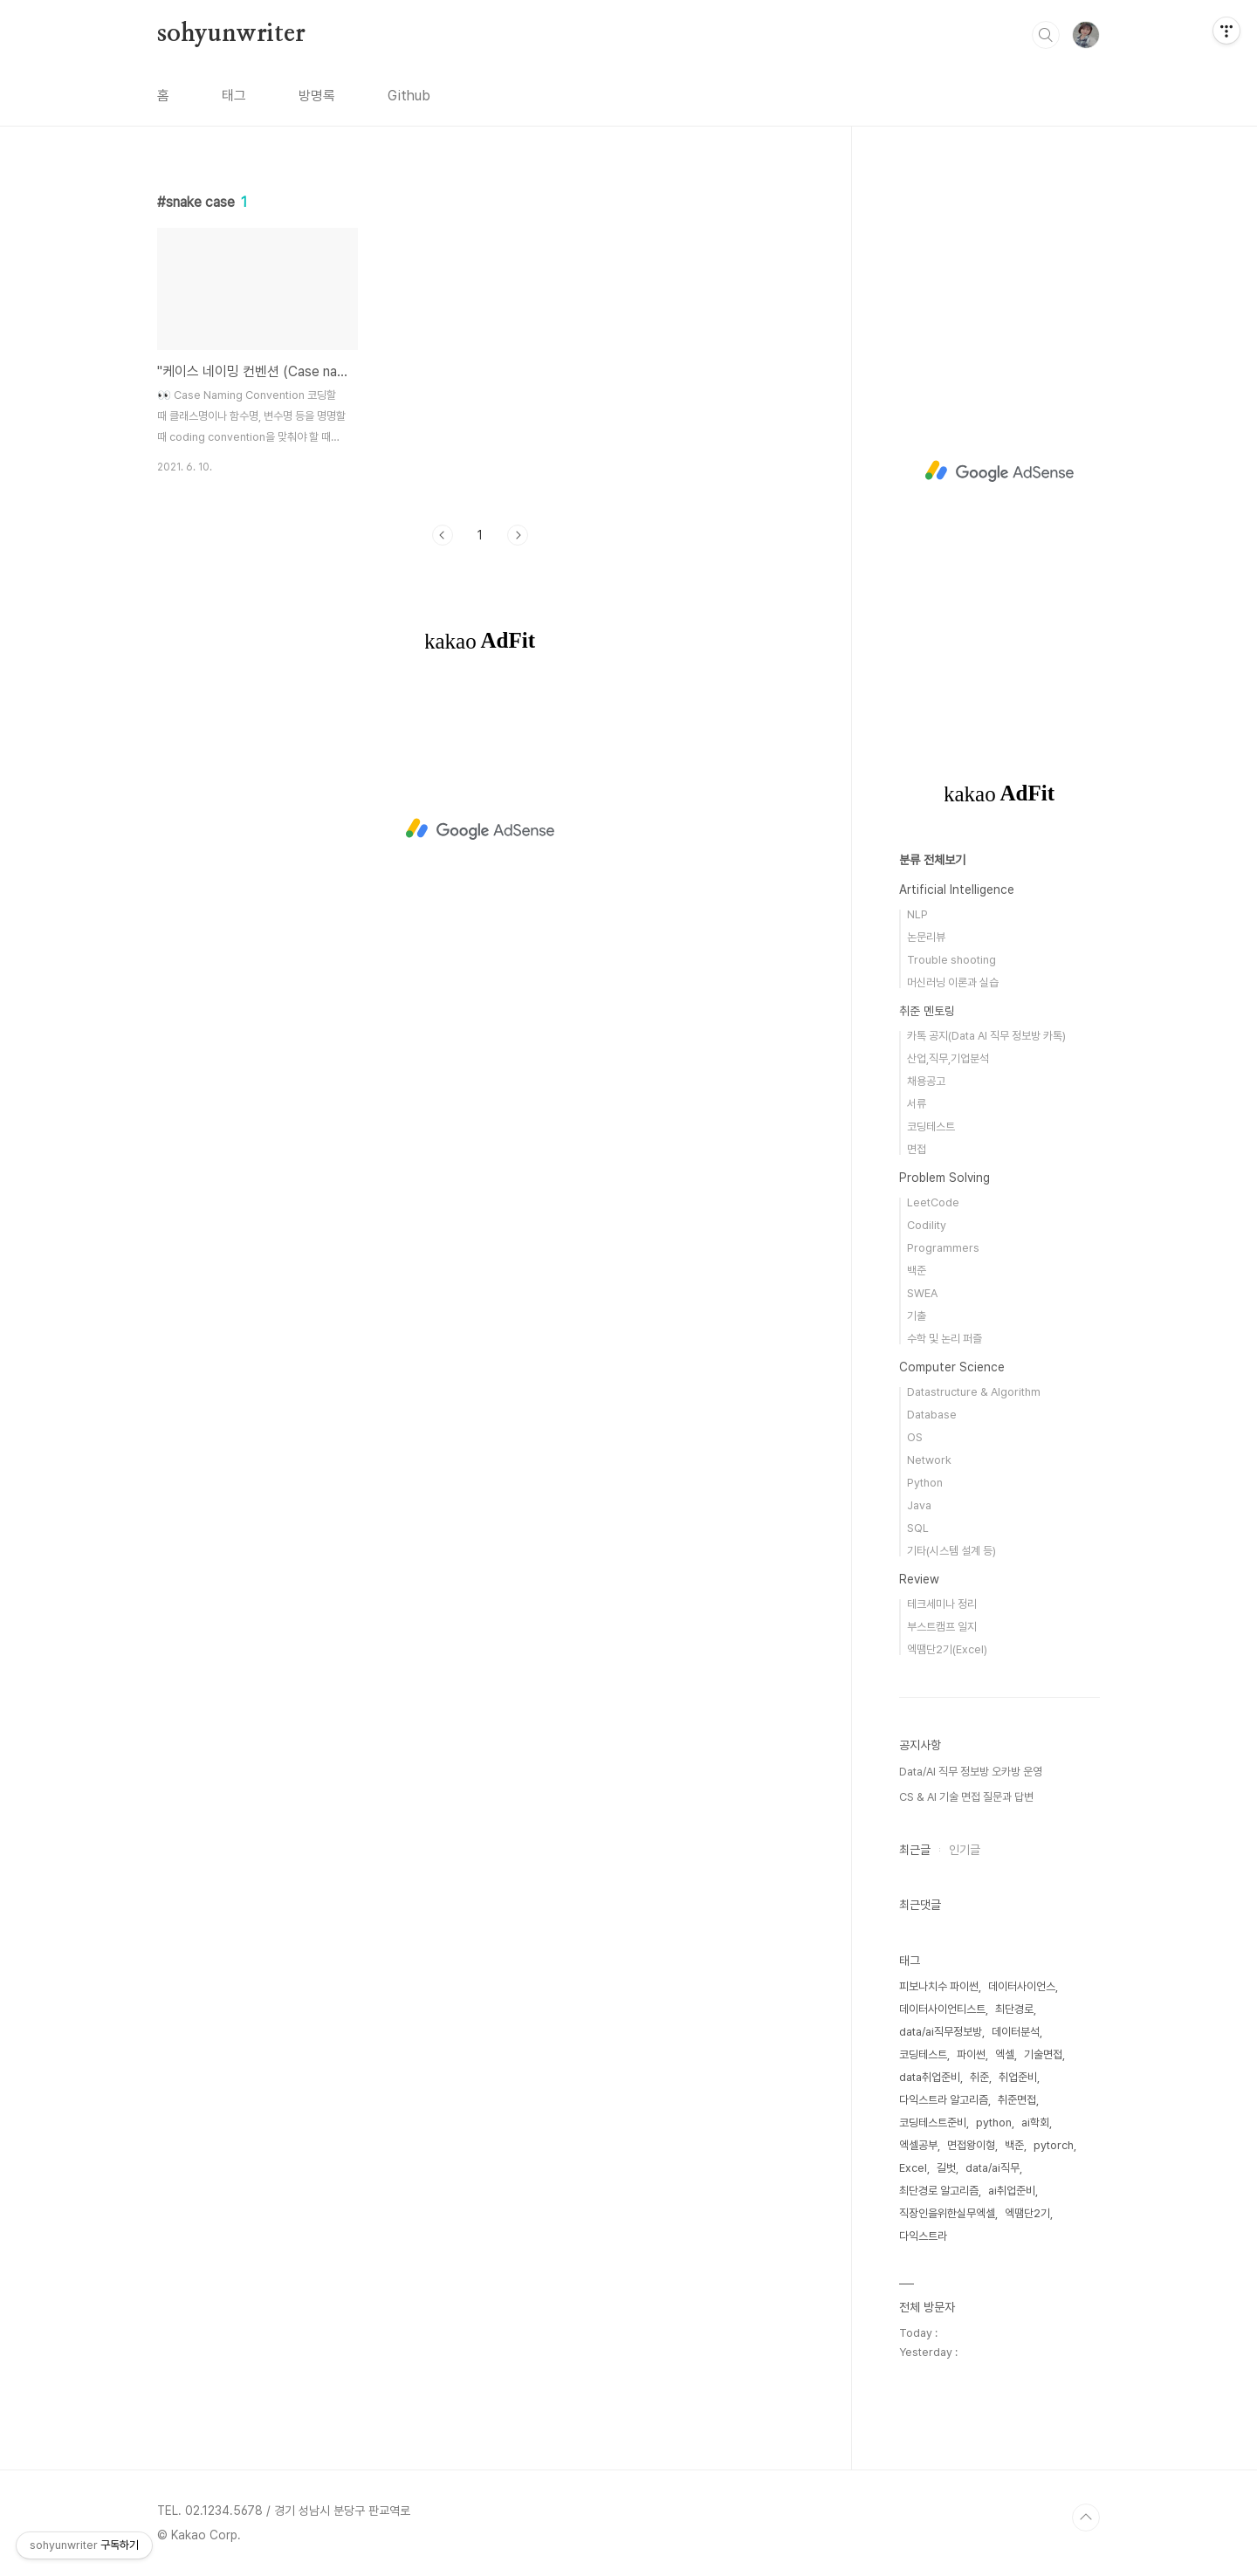  What do you see at coordinates (942, 1626) in the screenshot?
I see `부스트캠프 일지` at bounding box center [942, 1626].